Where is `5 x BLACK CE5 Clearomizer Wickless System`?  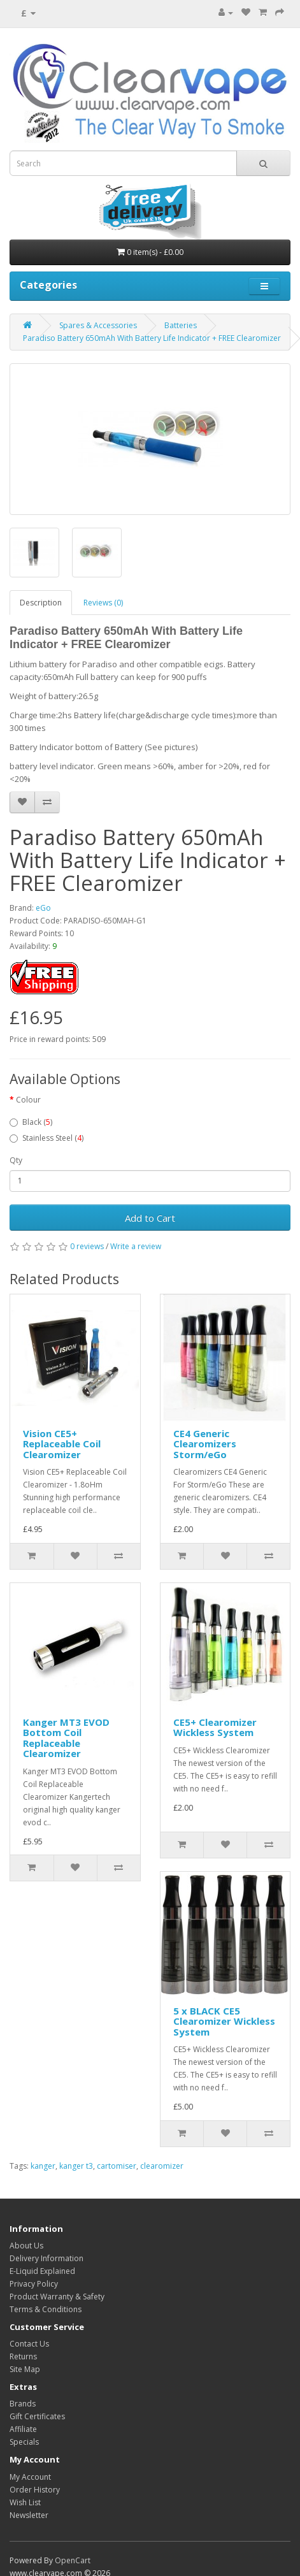
5 x BLACK CE5 Clearomizer Wickless System is located at coordinates (224, 2021).